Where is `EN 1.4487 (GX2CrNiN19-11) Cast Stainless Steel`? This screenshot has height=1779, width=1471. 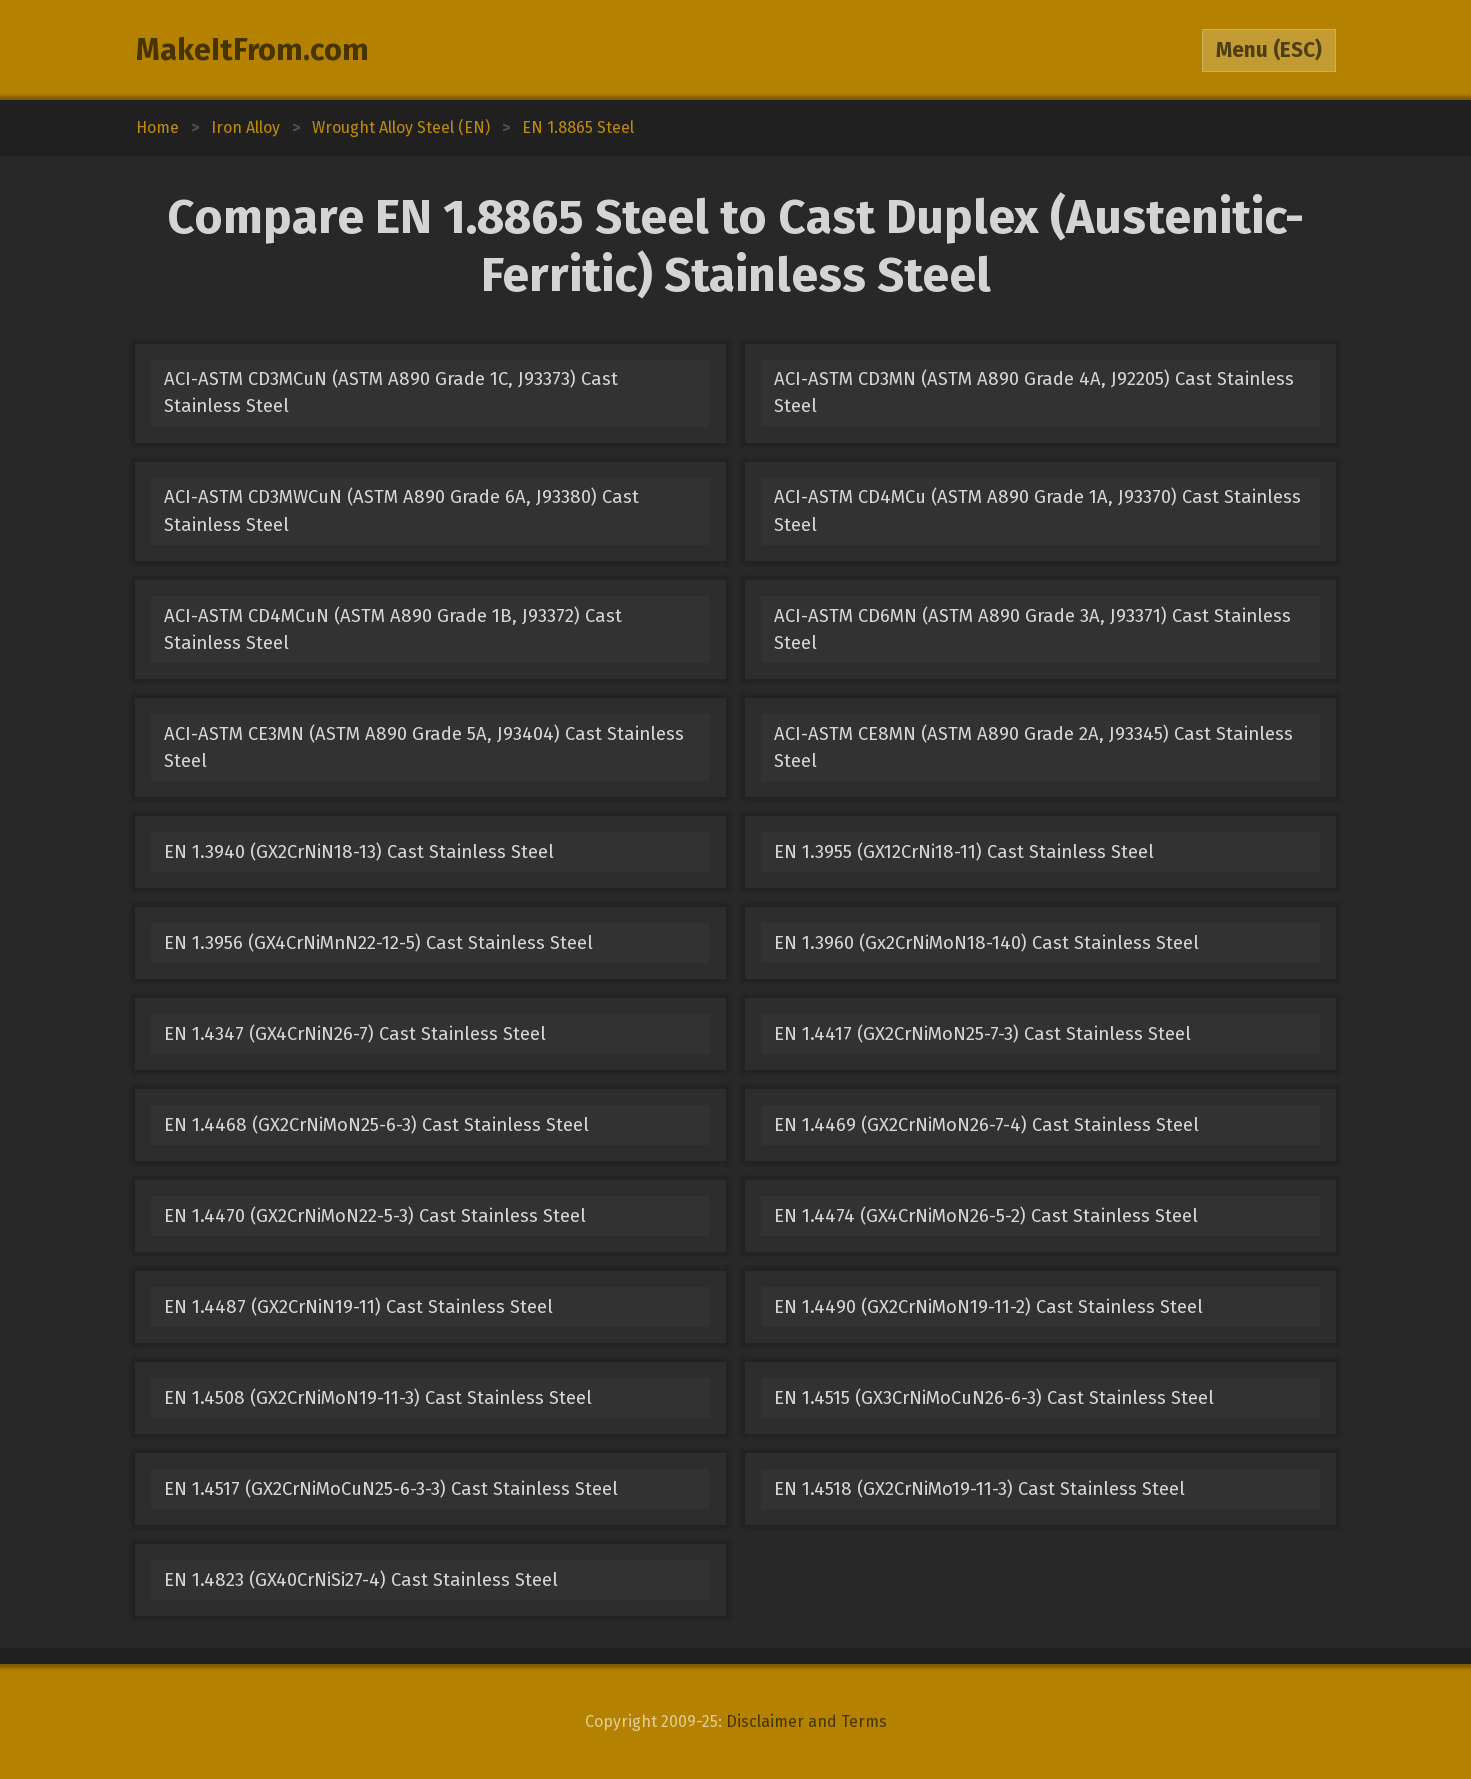
EN 1.4487 (GX2CrNiN19-11) Cast Stainless Steel is located at coordinates (358, 1307).